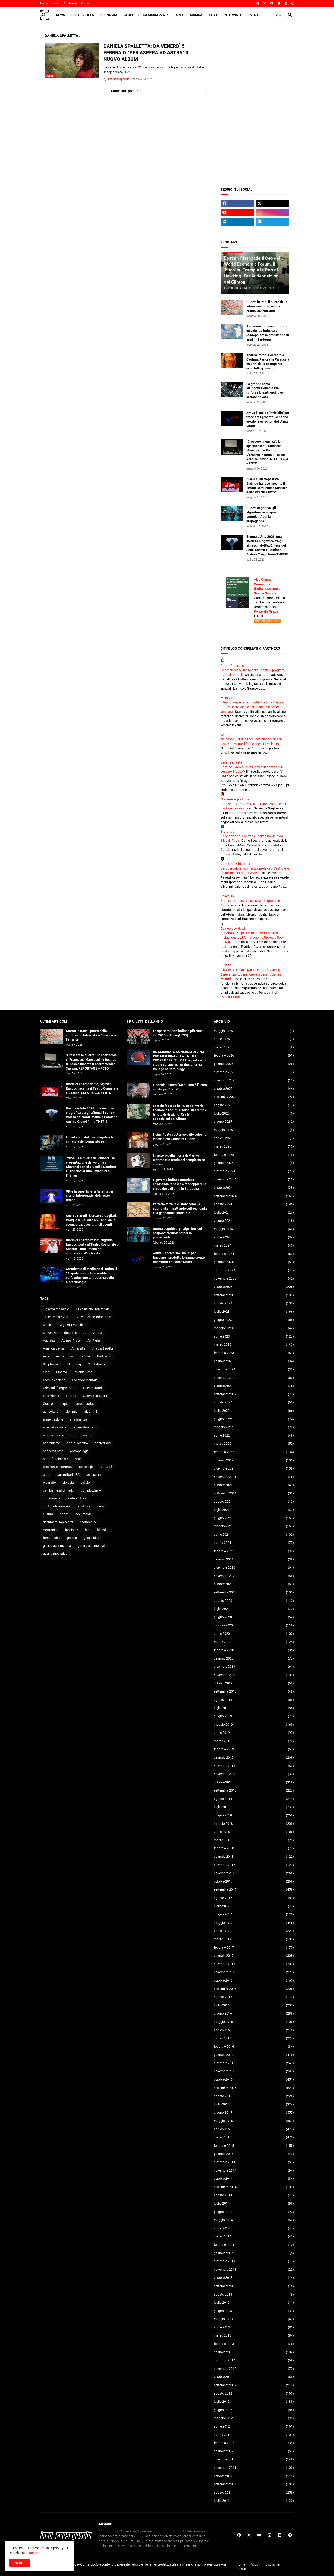 The height and width of the screenshot is (2576, 334). I want to click on documenti top secret, so click(58, 1522).